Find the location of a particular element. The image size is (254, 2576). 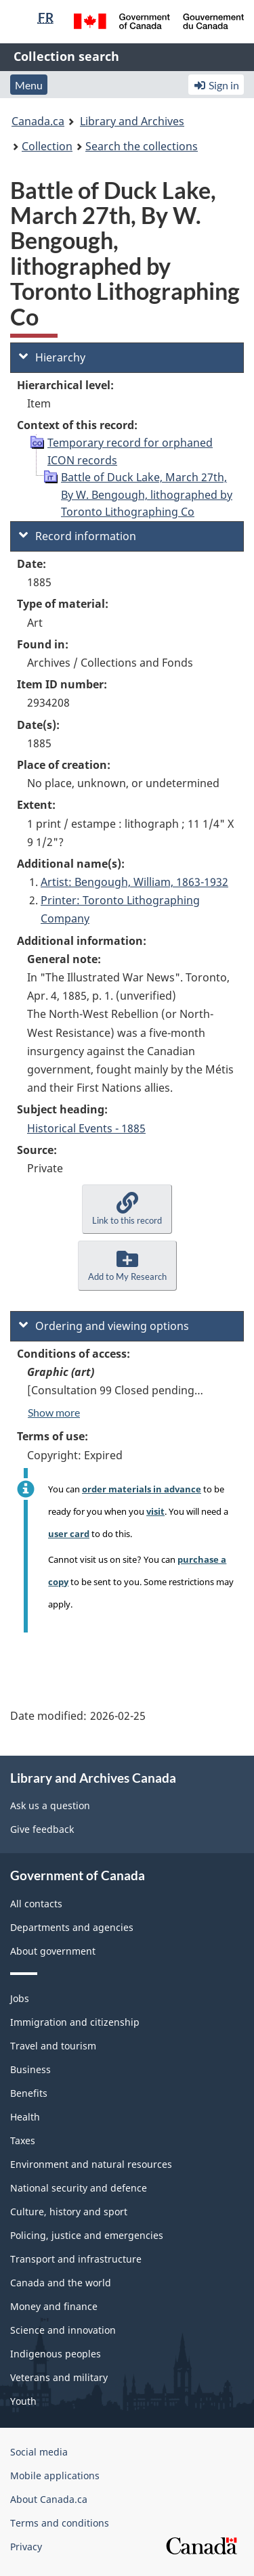

Give feedback is located at coordinates (42, 1829).